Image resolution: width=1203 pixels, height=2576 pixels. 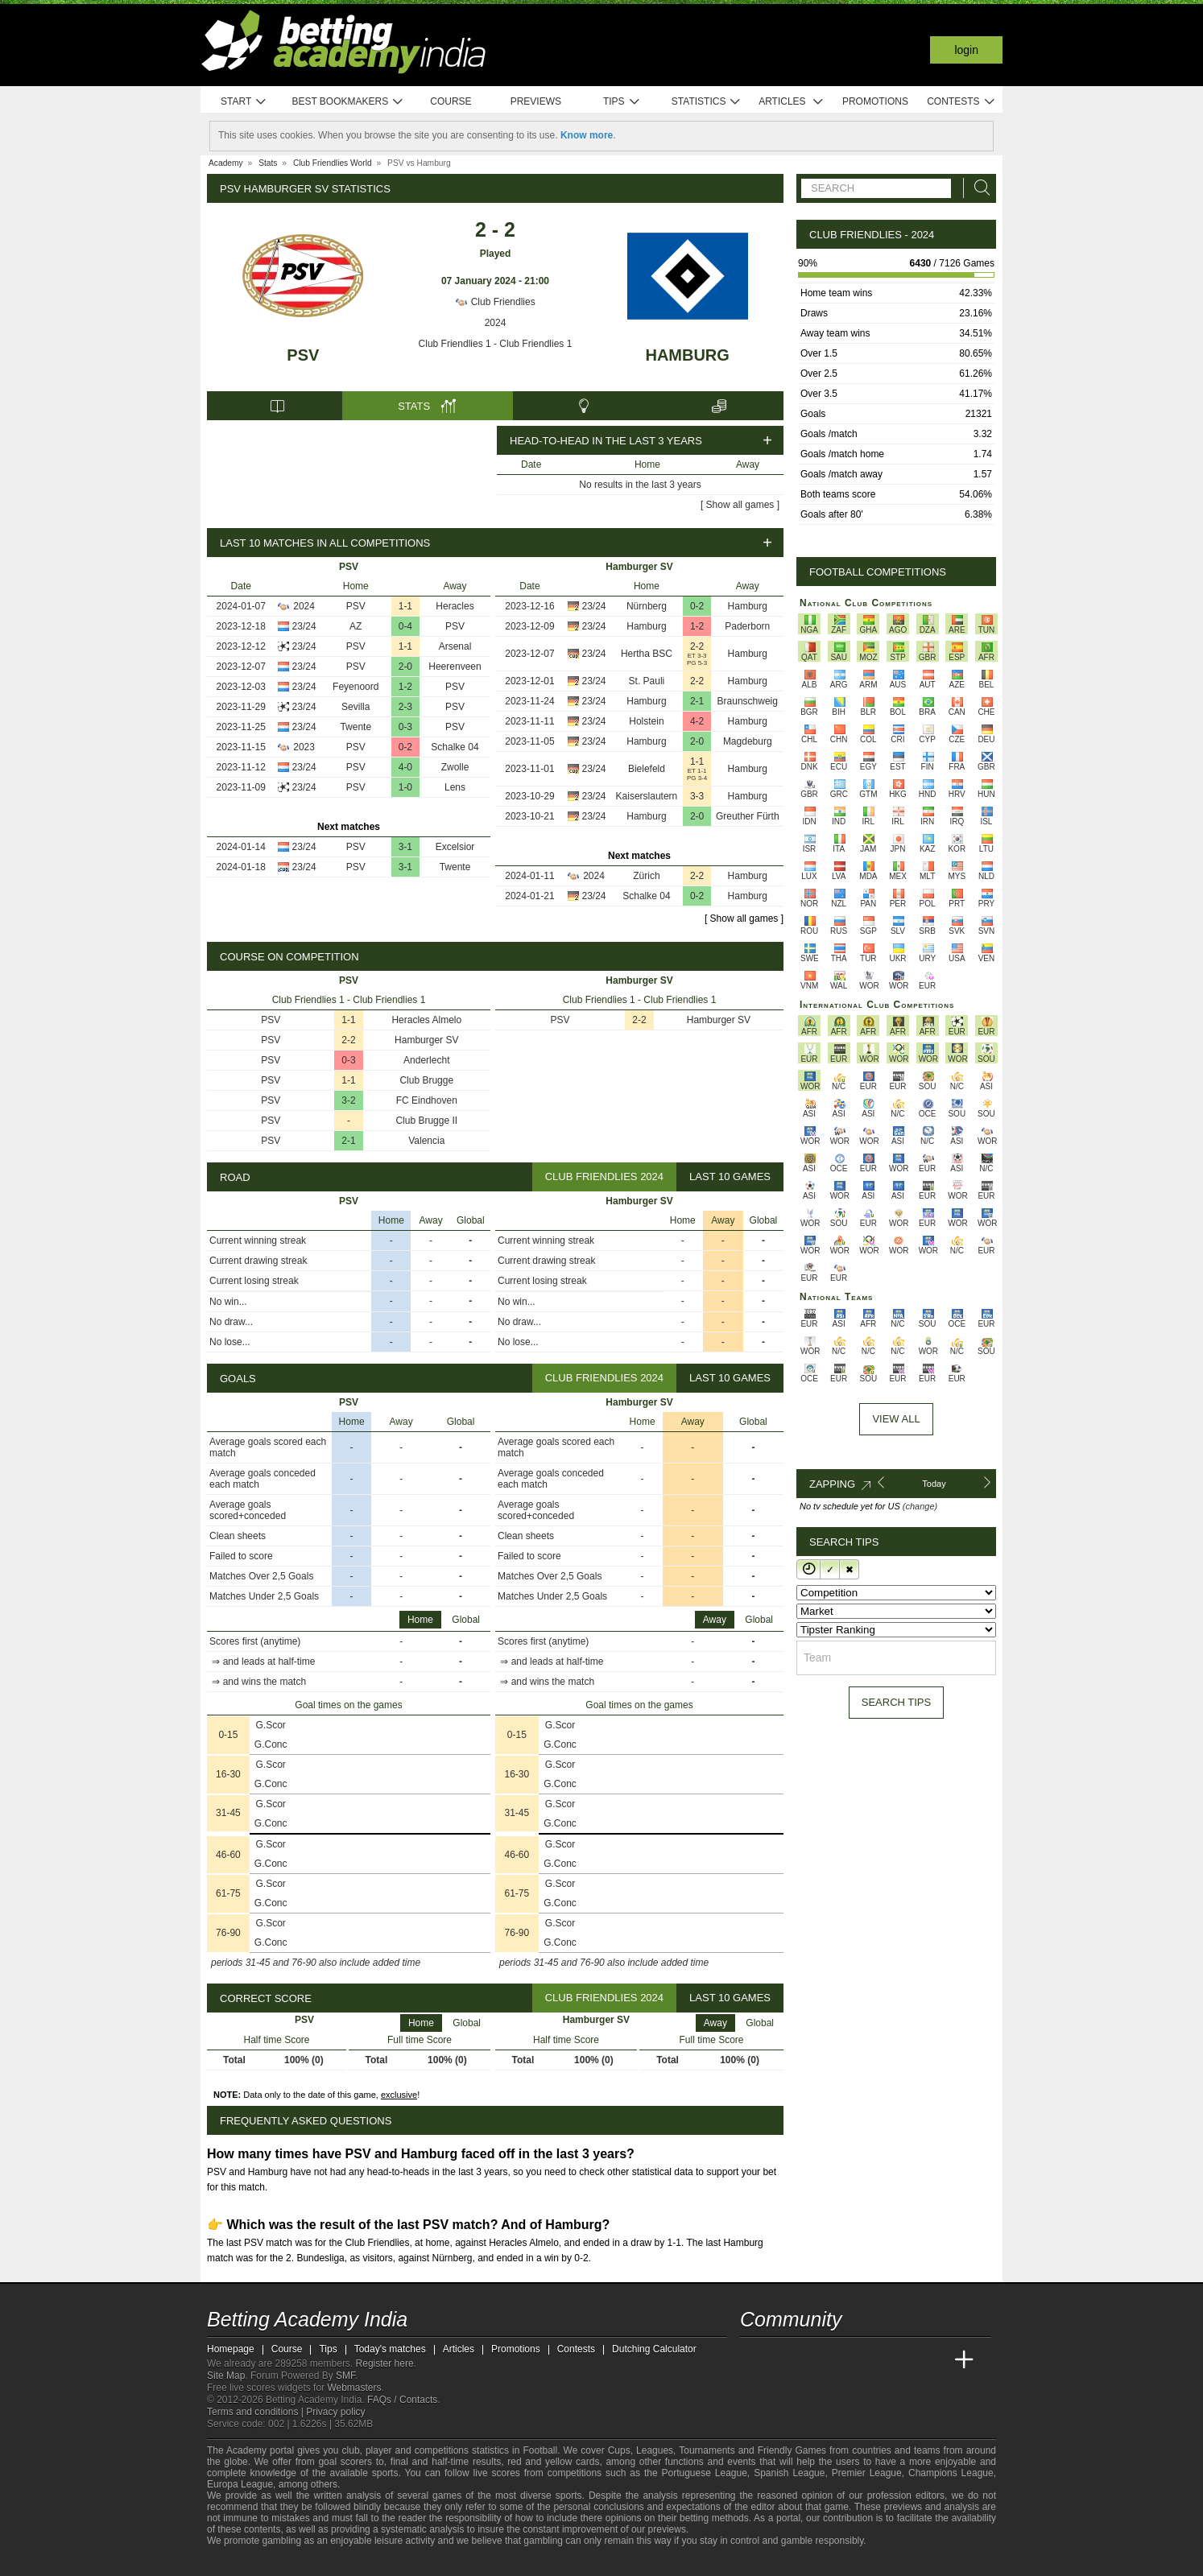 What do you see at coordinates (405, 686) in the screenshot?
I see `1-2` at bounding box center [405, 686].